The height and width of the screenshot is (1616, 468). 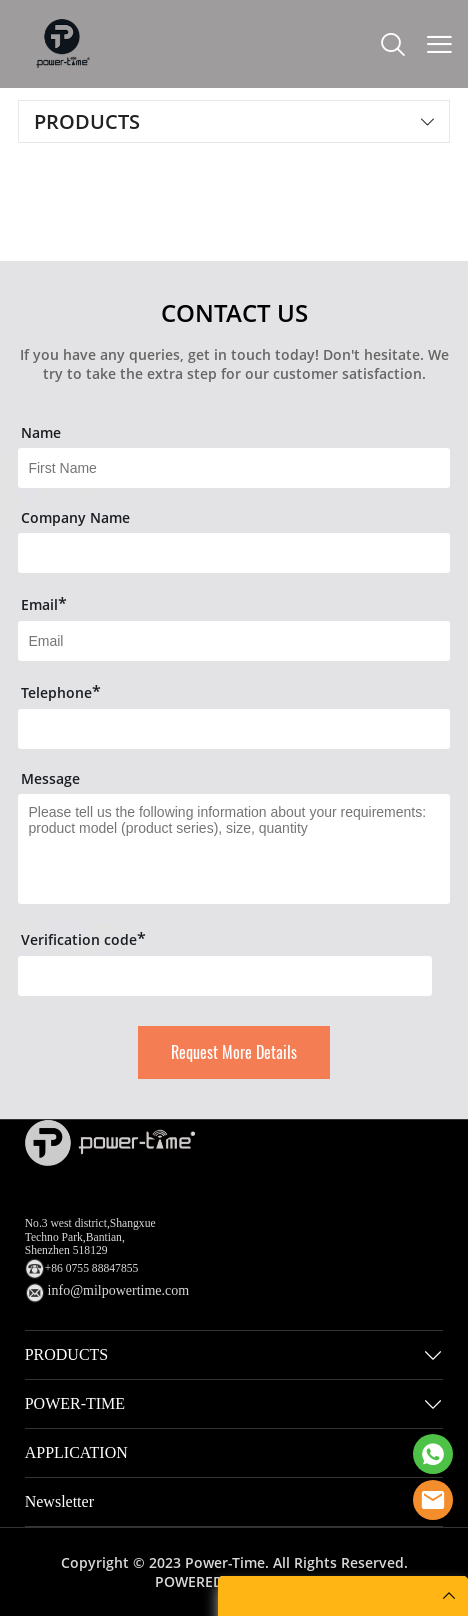 I want to click on info@milpowertime.com, so click(x=119, y=1290).